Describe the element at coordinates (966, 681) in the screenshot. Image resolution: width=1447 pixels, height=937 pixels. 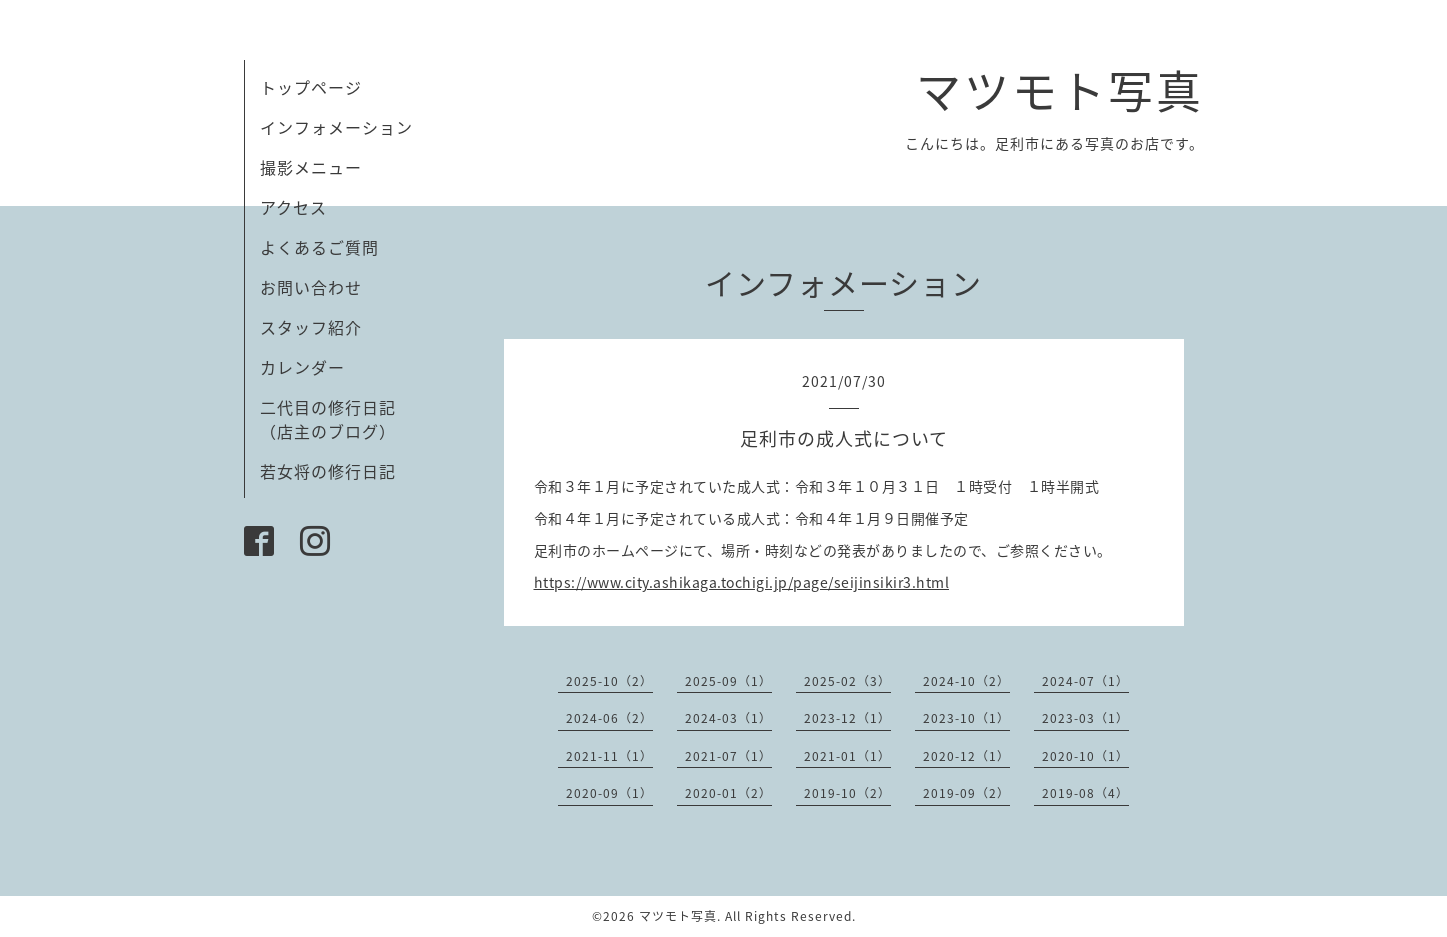
I see `2024-10（2）` at that location.